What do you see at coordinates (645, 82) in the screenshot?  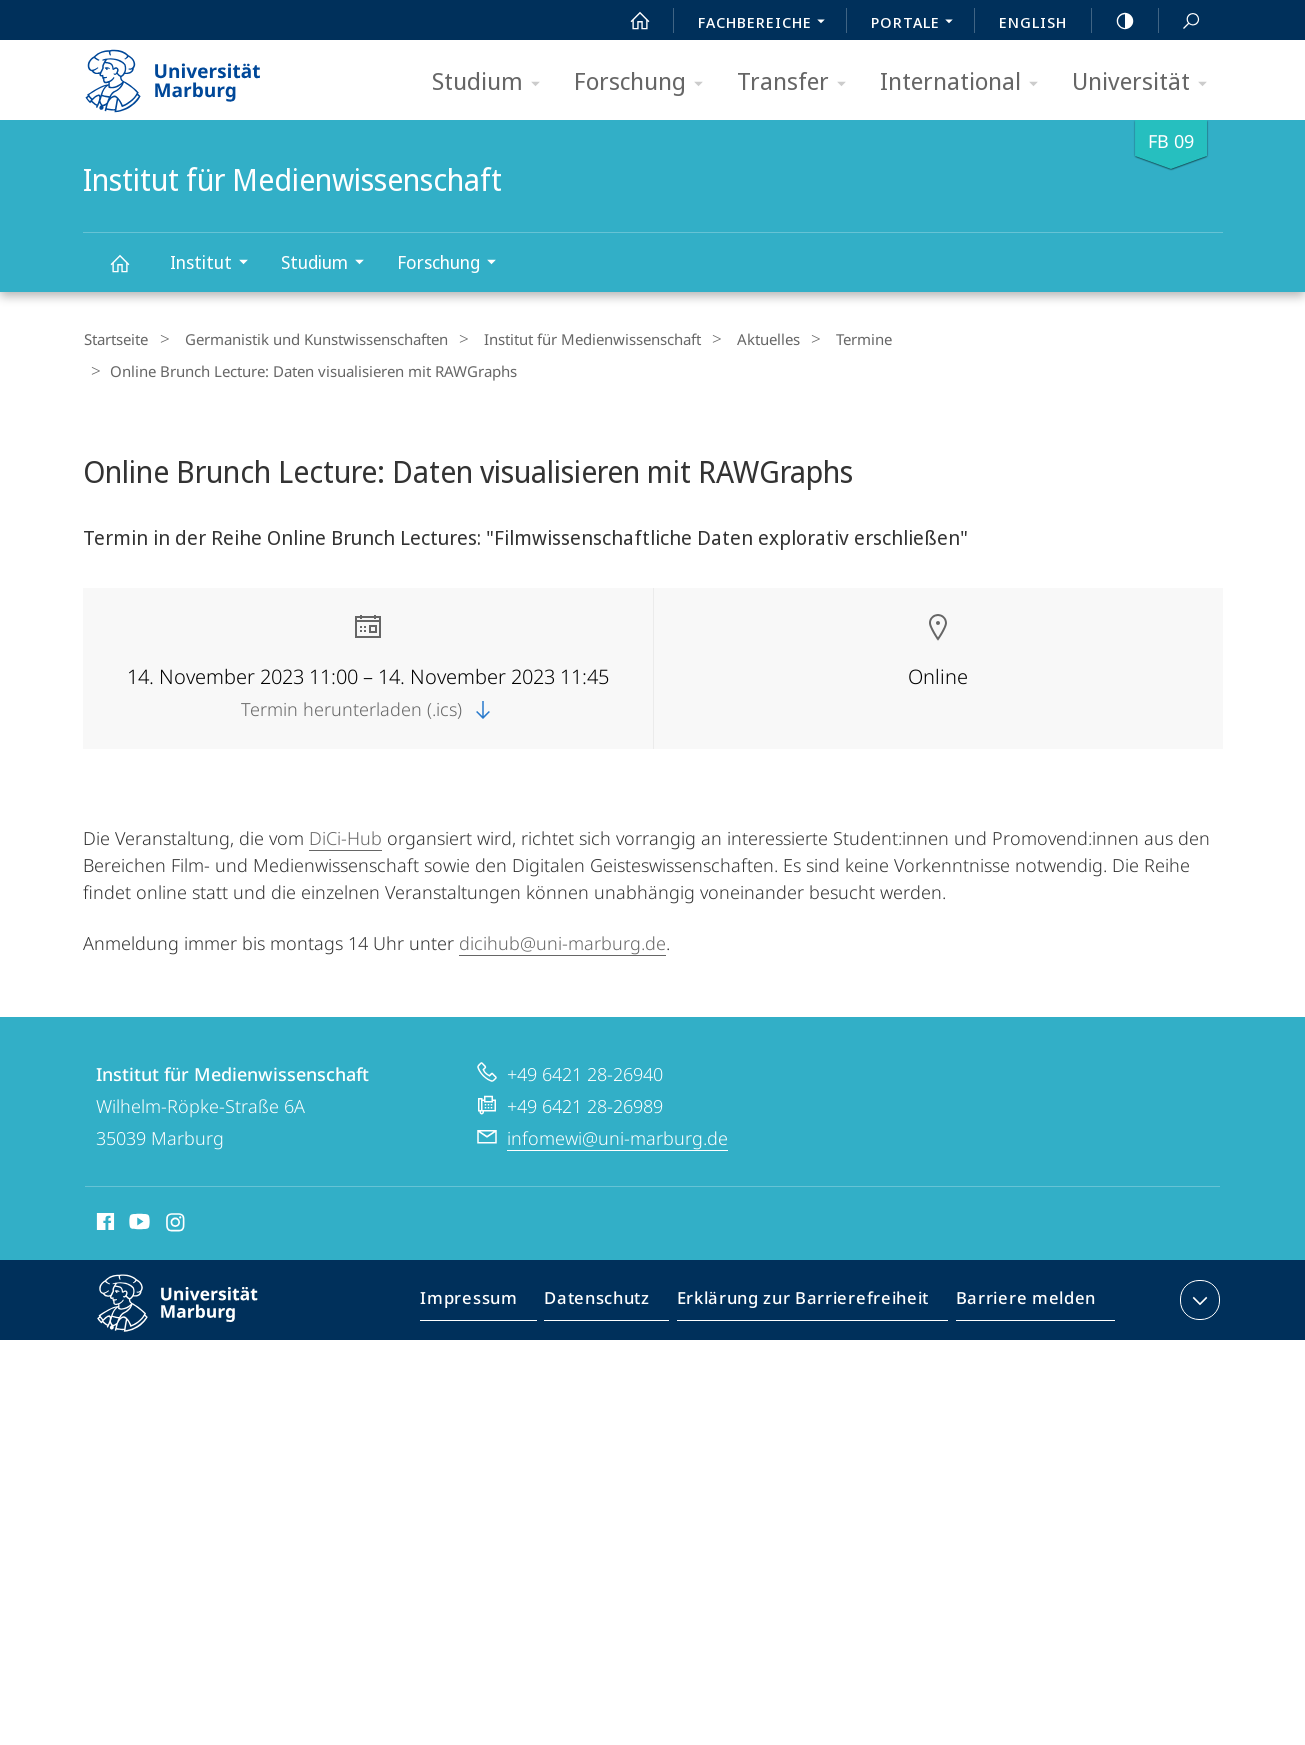 I see `Forschung` at bounding box center [645, 82].